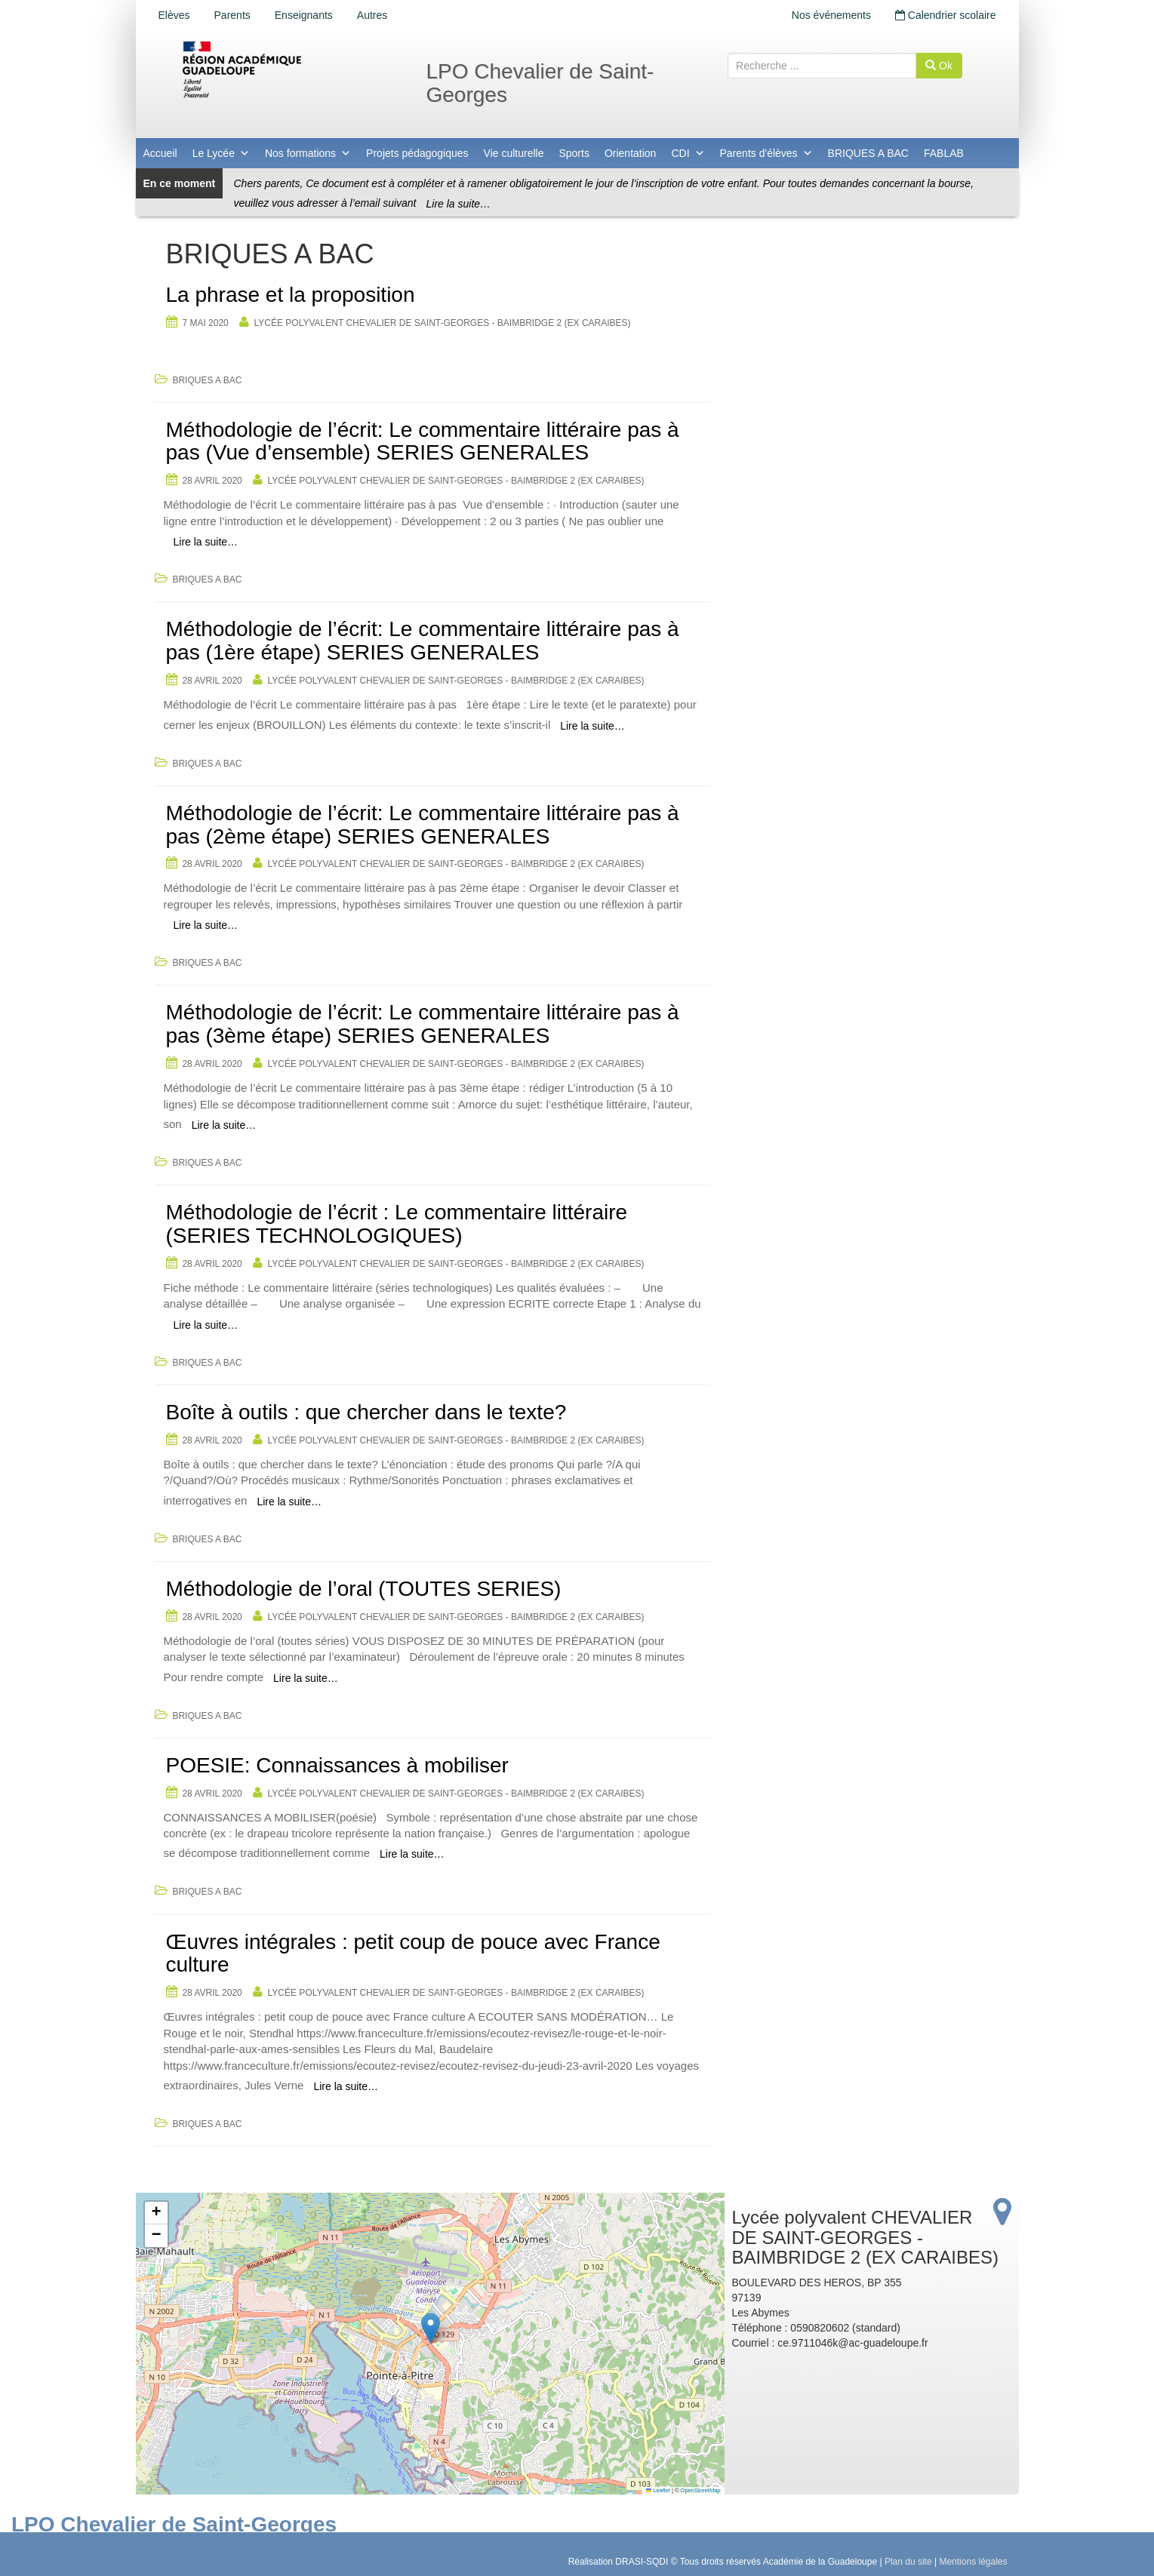 This screenshot has width=1154, height=2576. I want to click on Projets pédagogiques, so click(417, 153).